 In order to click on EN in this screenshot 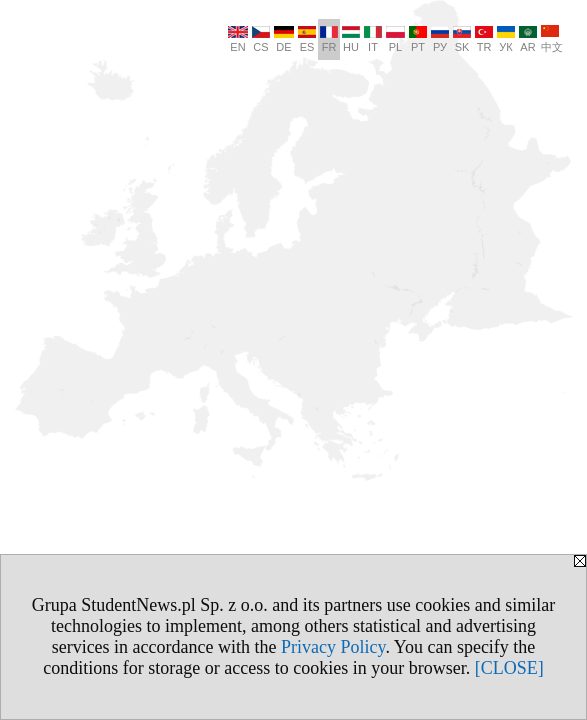, I will do `click(238, 39)`.